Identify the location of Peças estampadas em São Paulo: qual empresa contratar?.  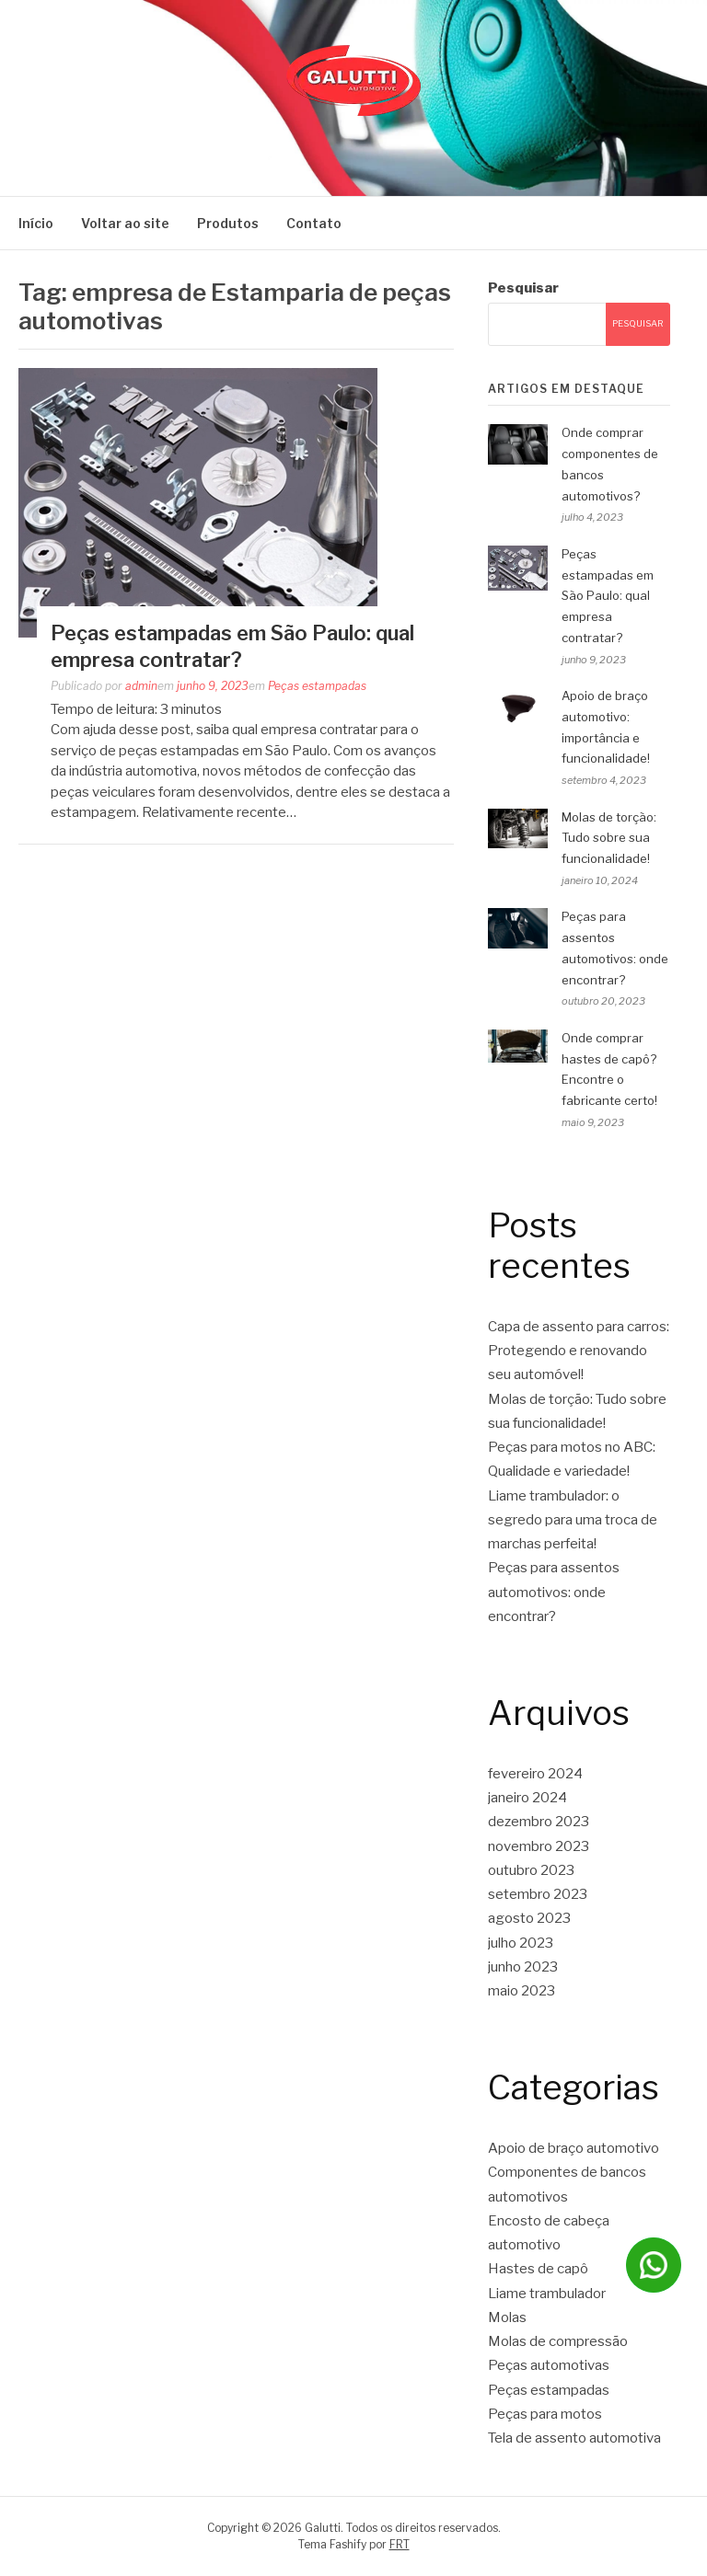
(608, 595).